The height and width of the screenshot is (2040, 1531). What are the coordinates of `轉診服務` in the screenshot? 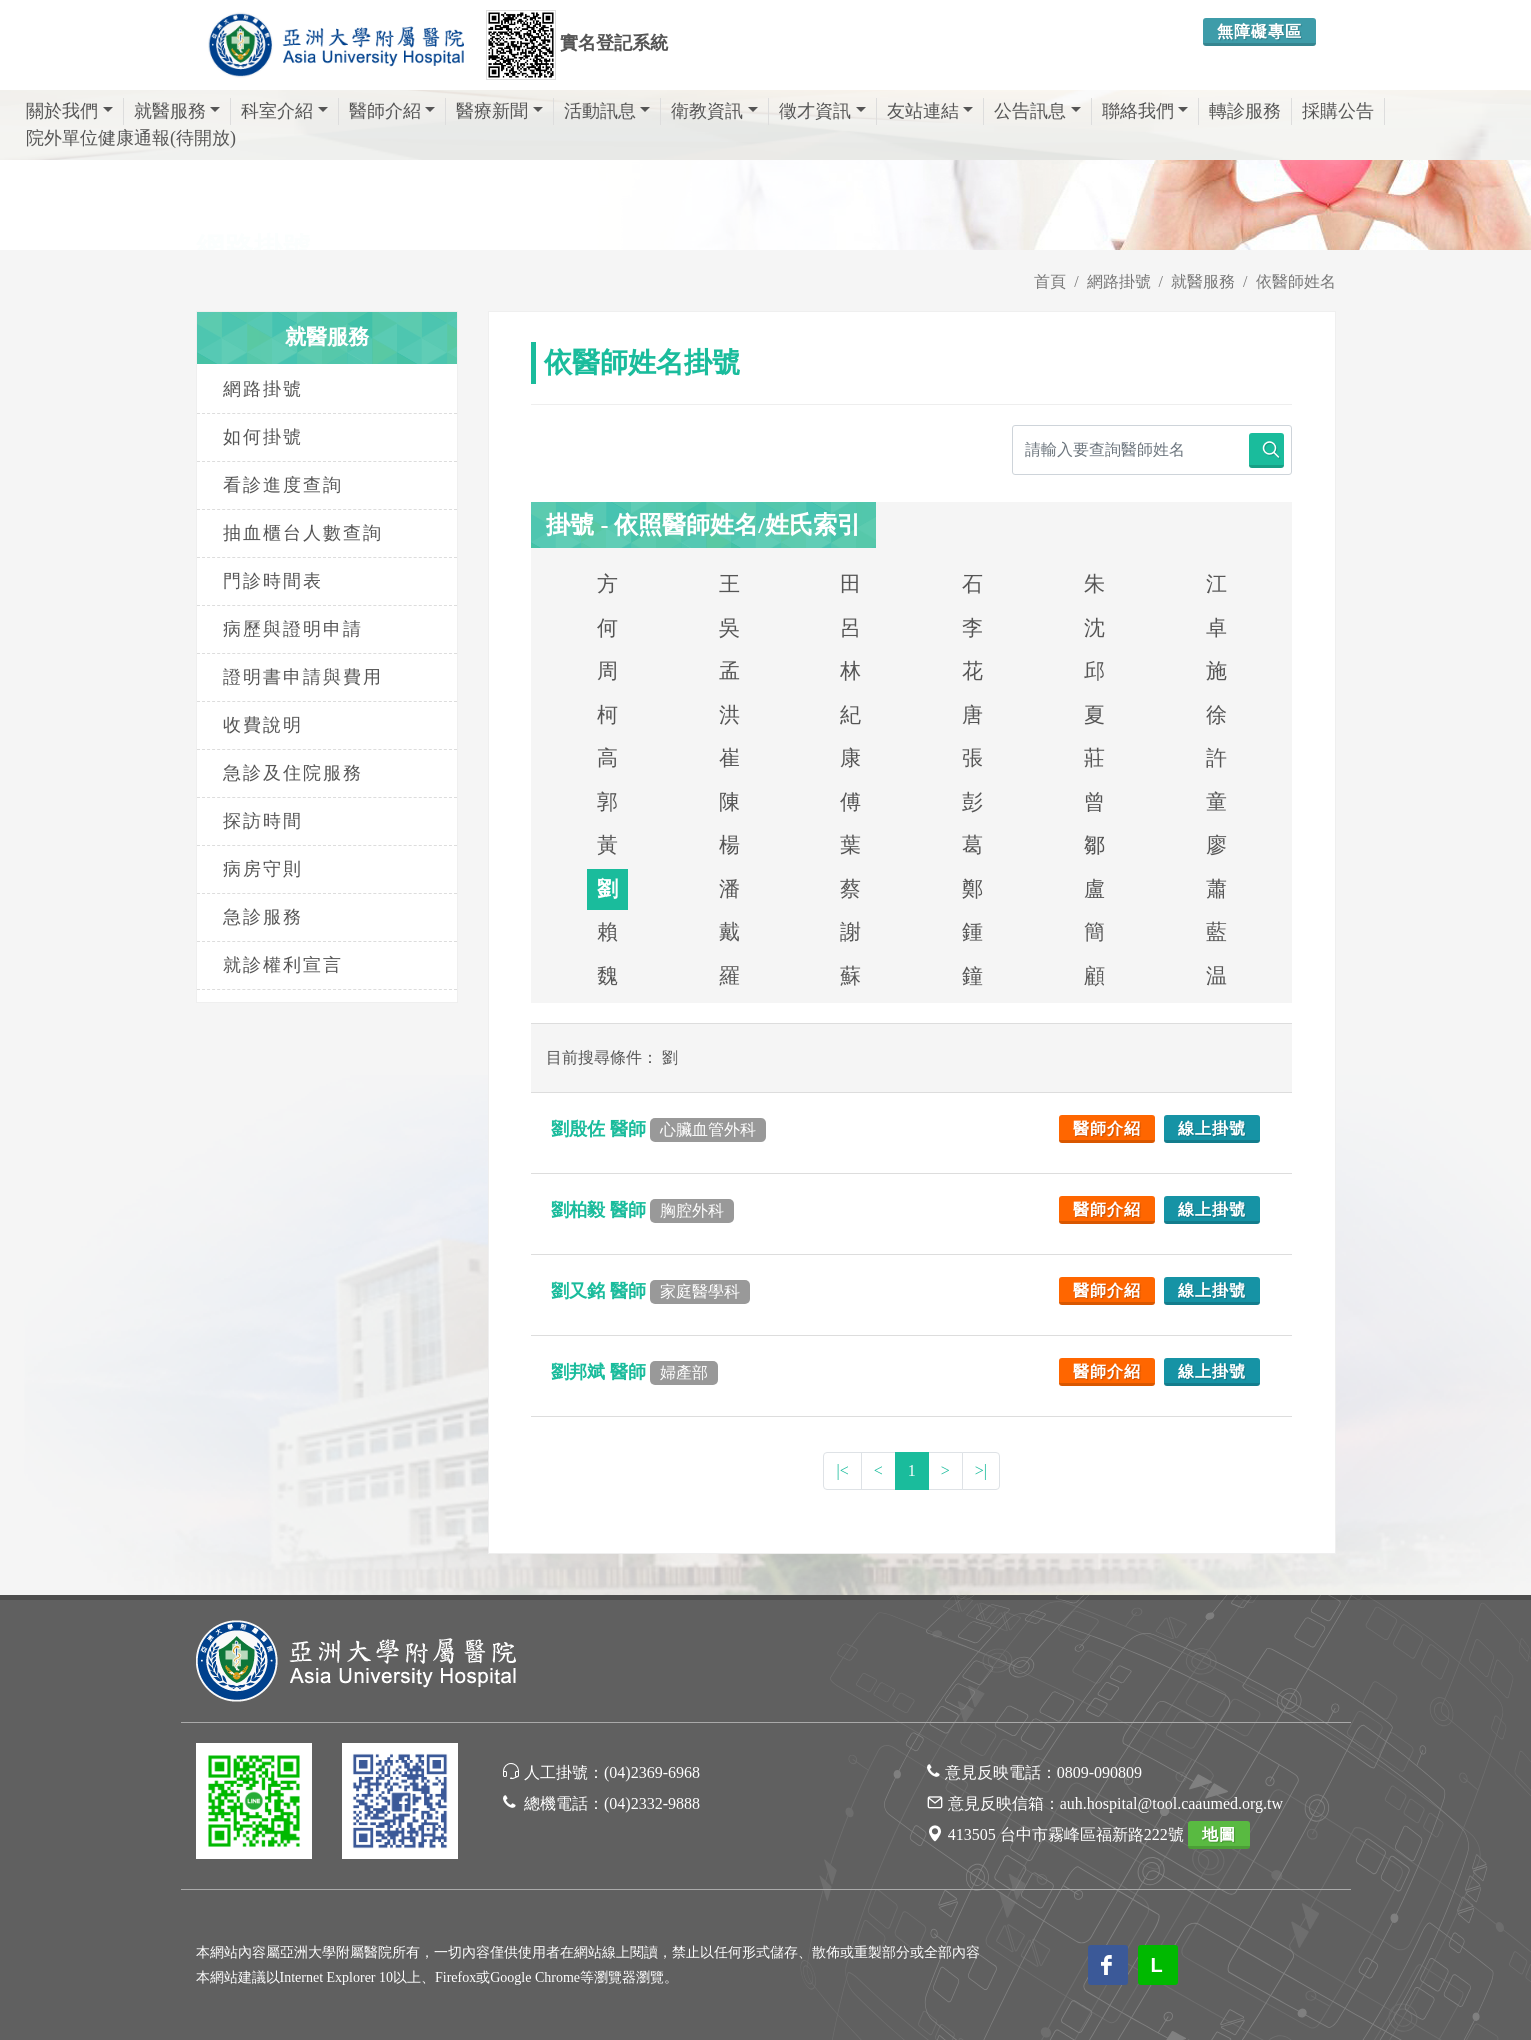 It's located at (1245, 111).